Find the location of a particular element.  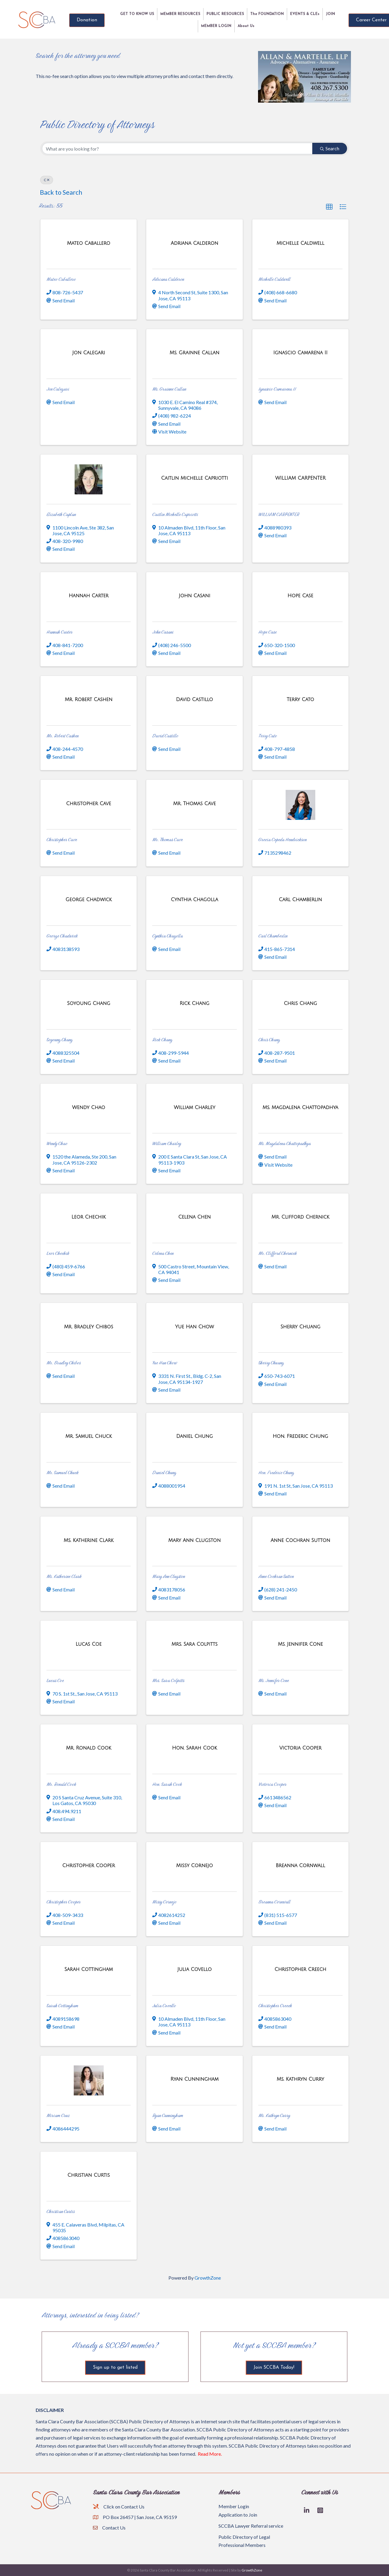

Terry Cato is located at coordinates (267, 736).